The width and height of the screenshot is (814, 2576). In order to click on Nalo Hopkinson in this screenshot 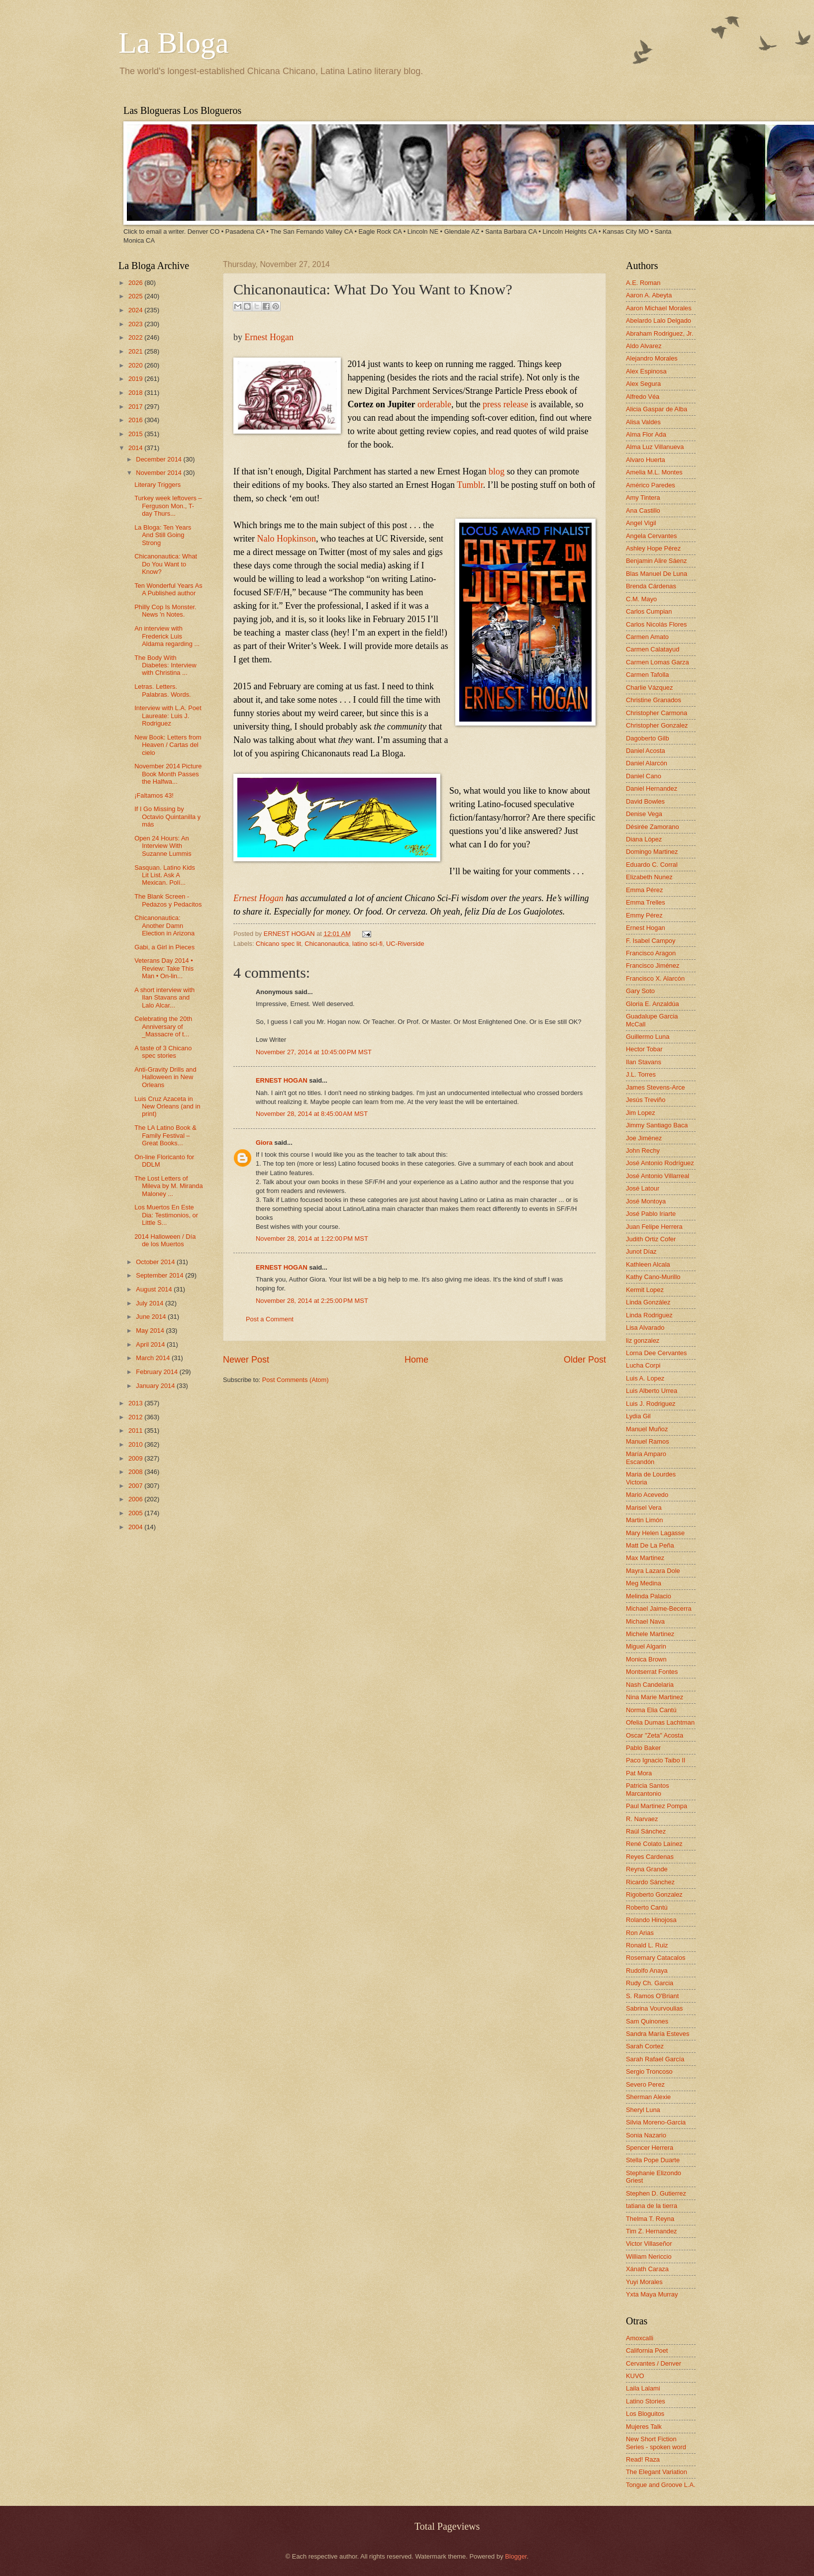, I will do `click(286, 539)`.